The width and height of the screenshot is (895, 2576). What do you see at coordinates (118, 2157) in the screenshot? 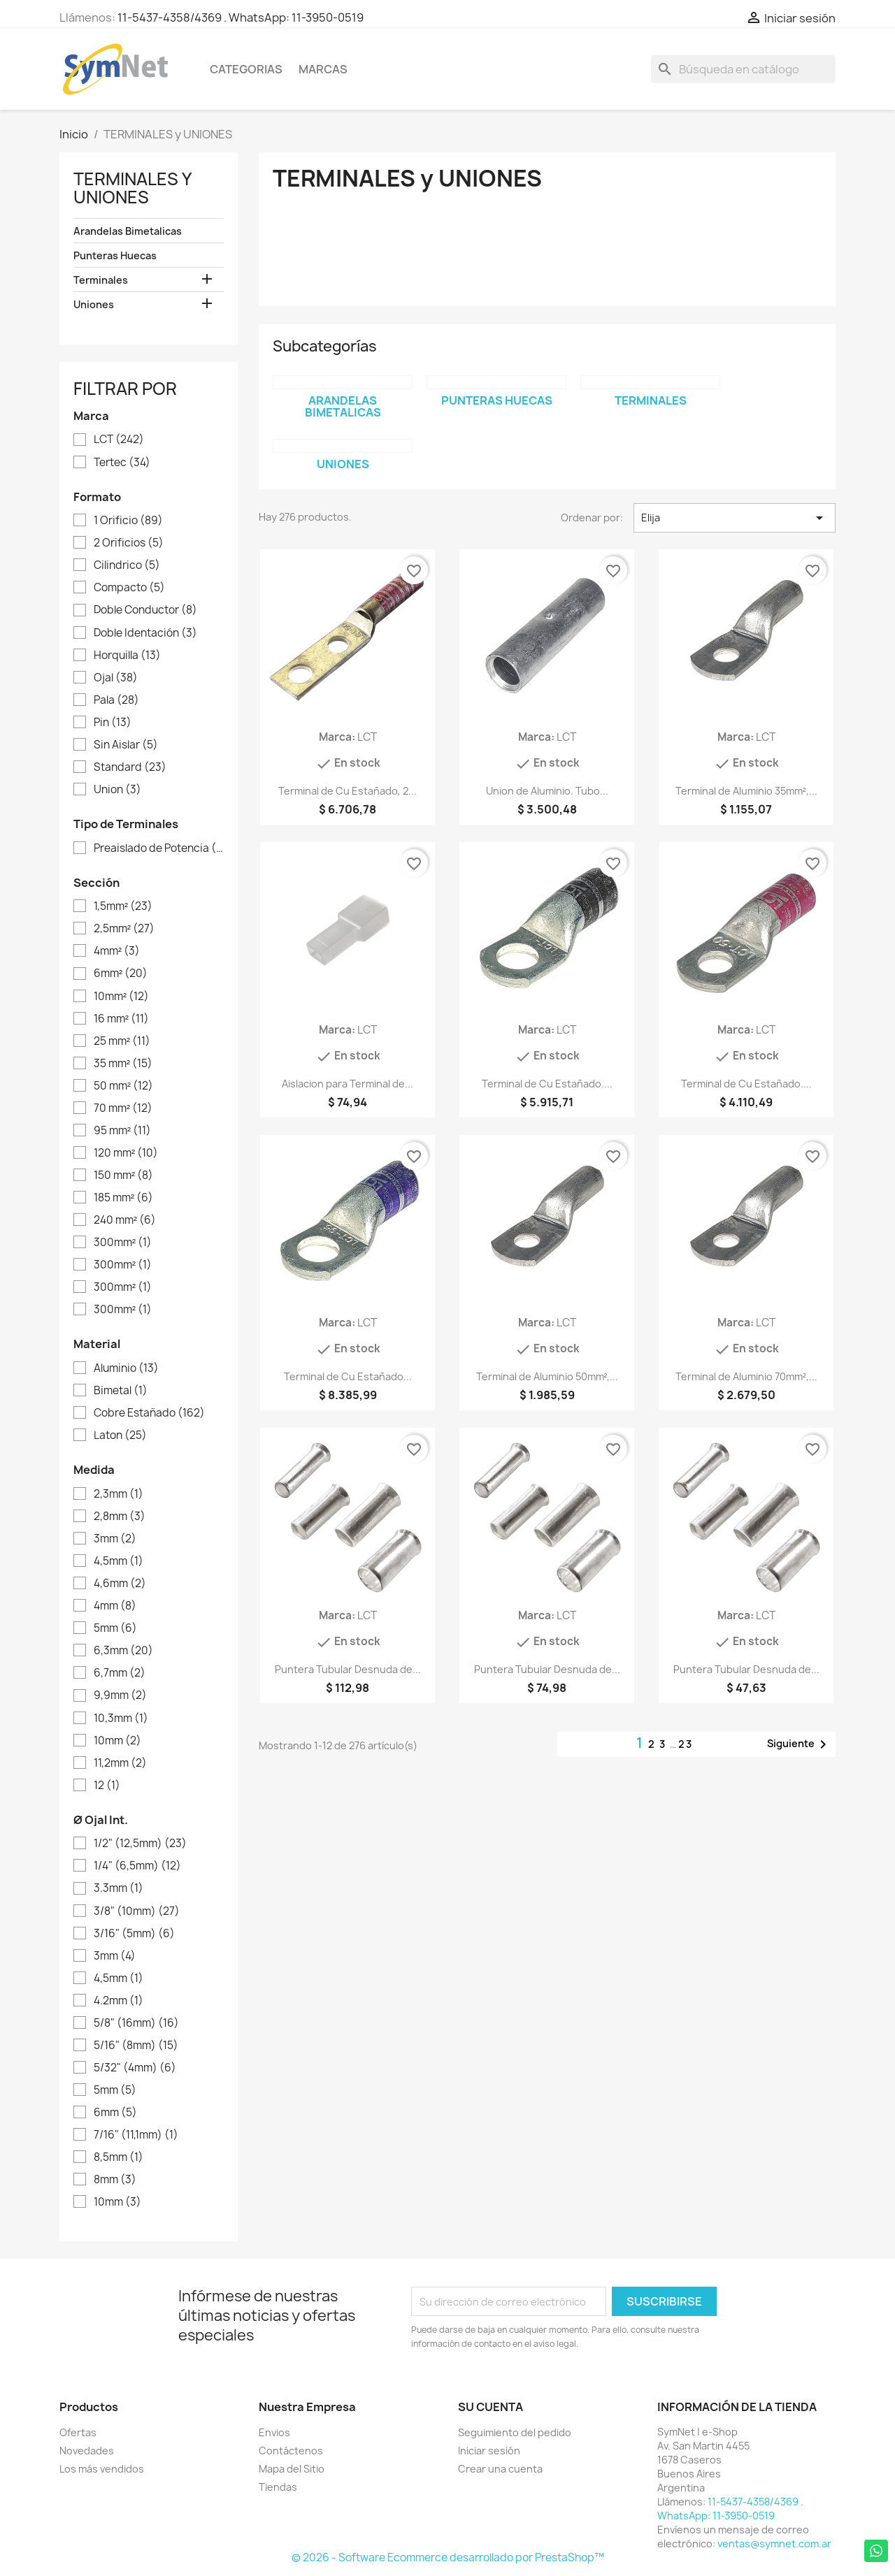
I see `8,5mm` at bounding box center [118, 2157].